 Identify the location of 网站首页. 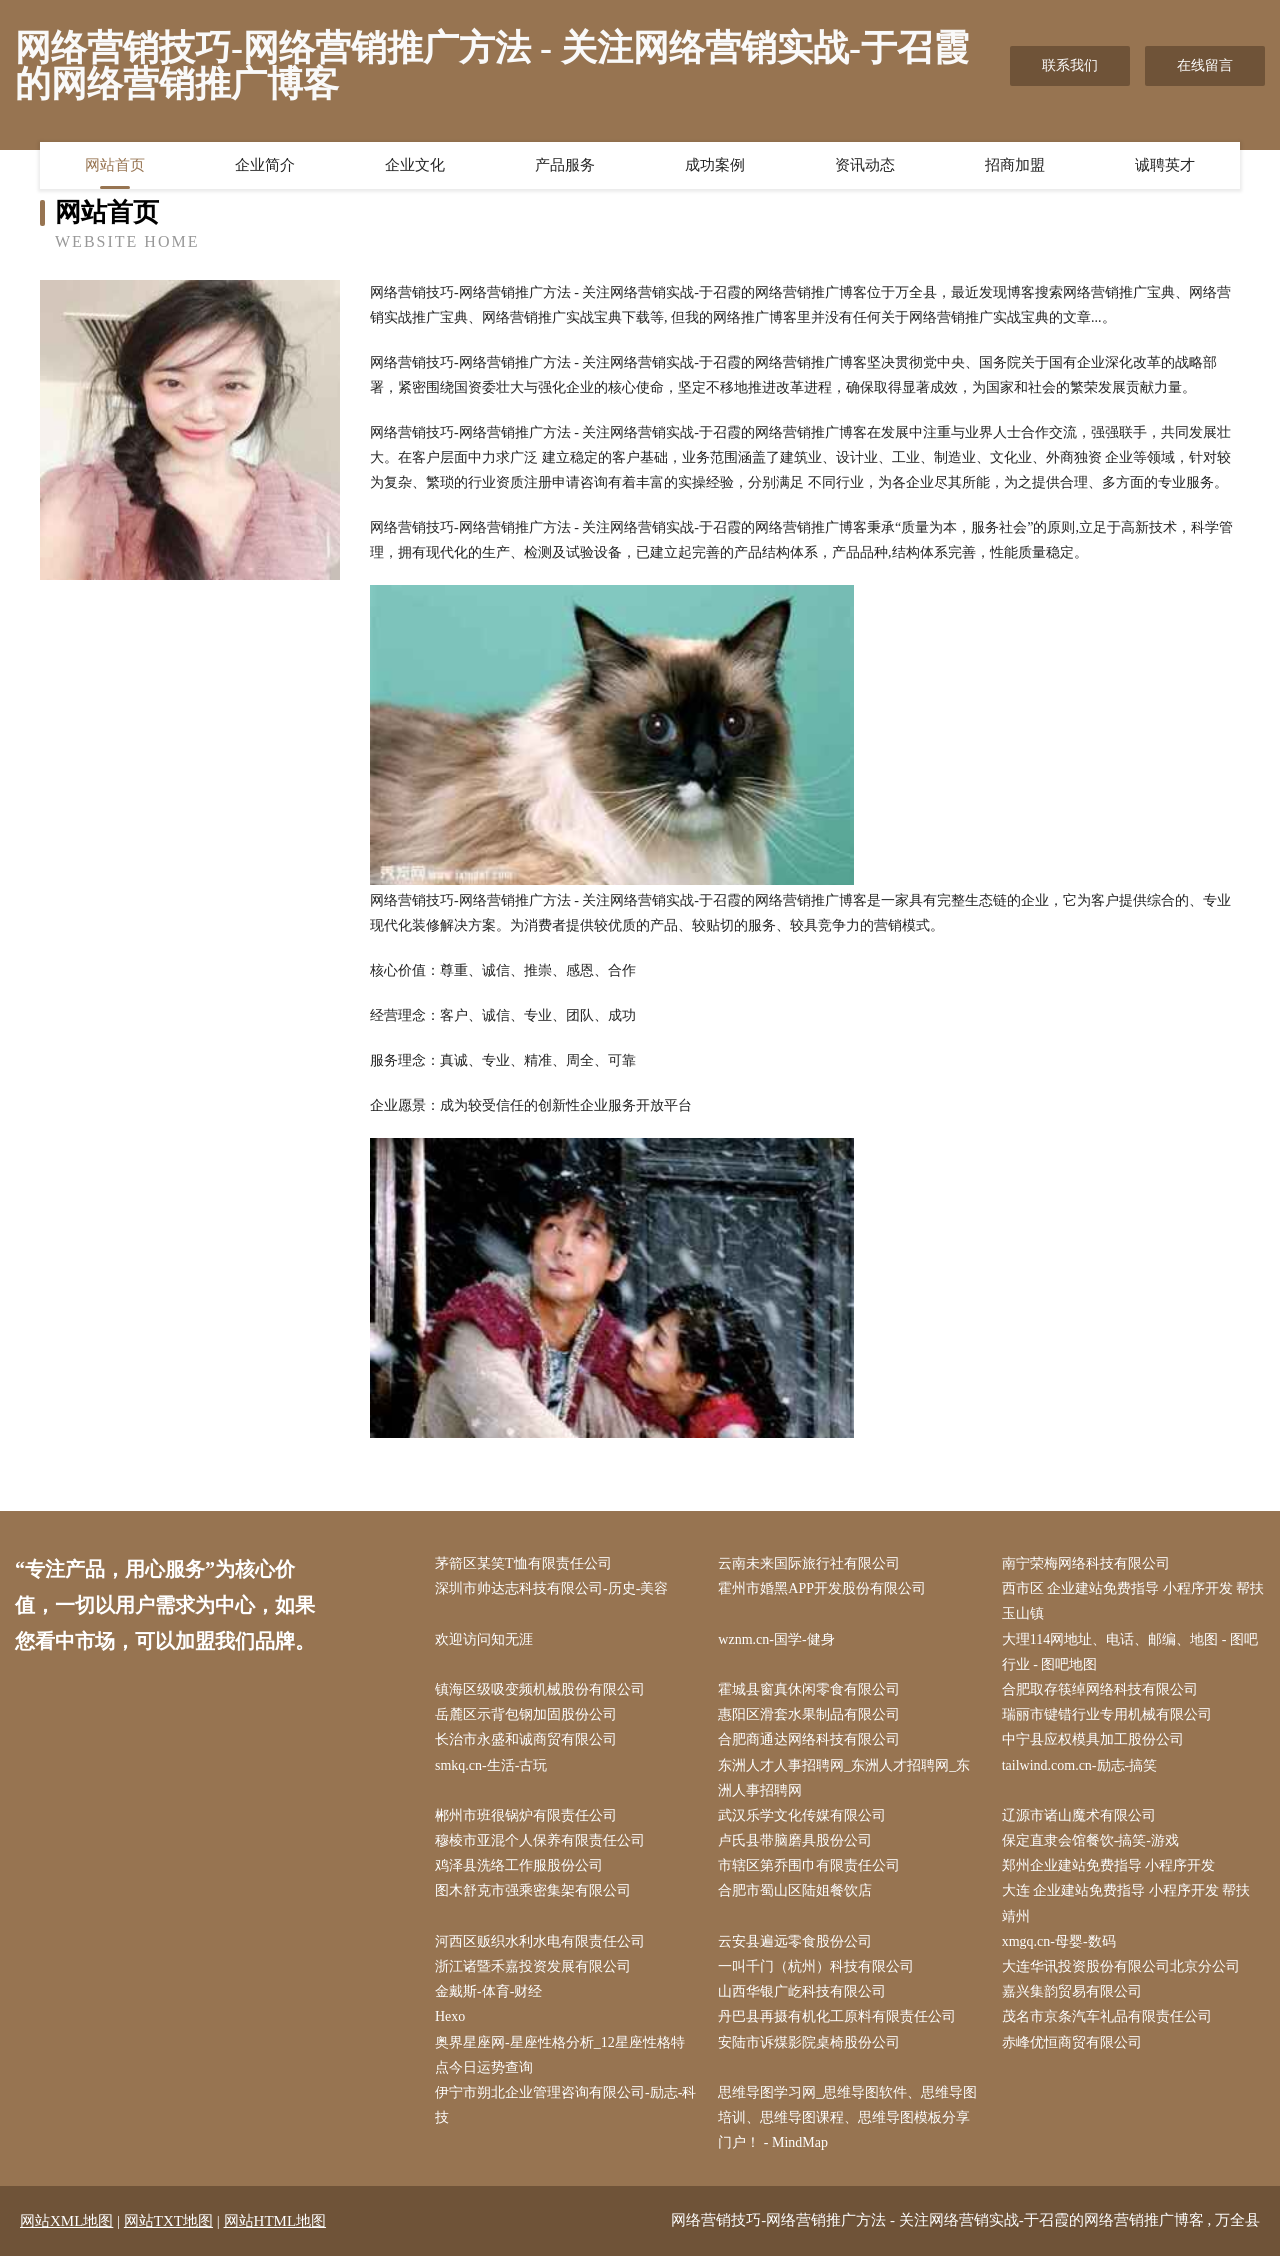
(115, 165).